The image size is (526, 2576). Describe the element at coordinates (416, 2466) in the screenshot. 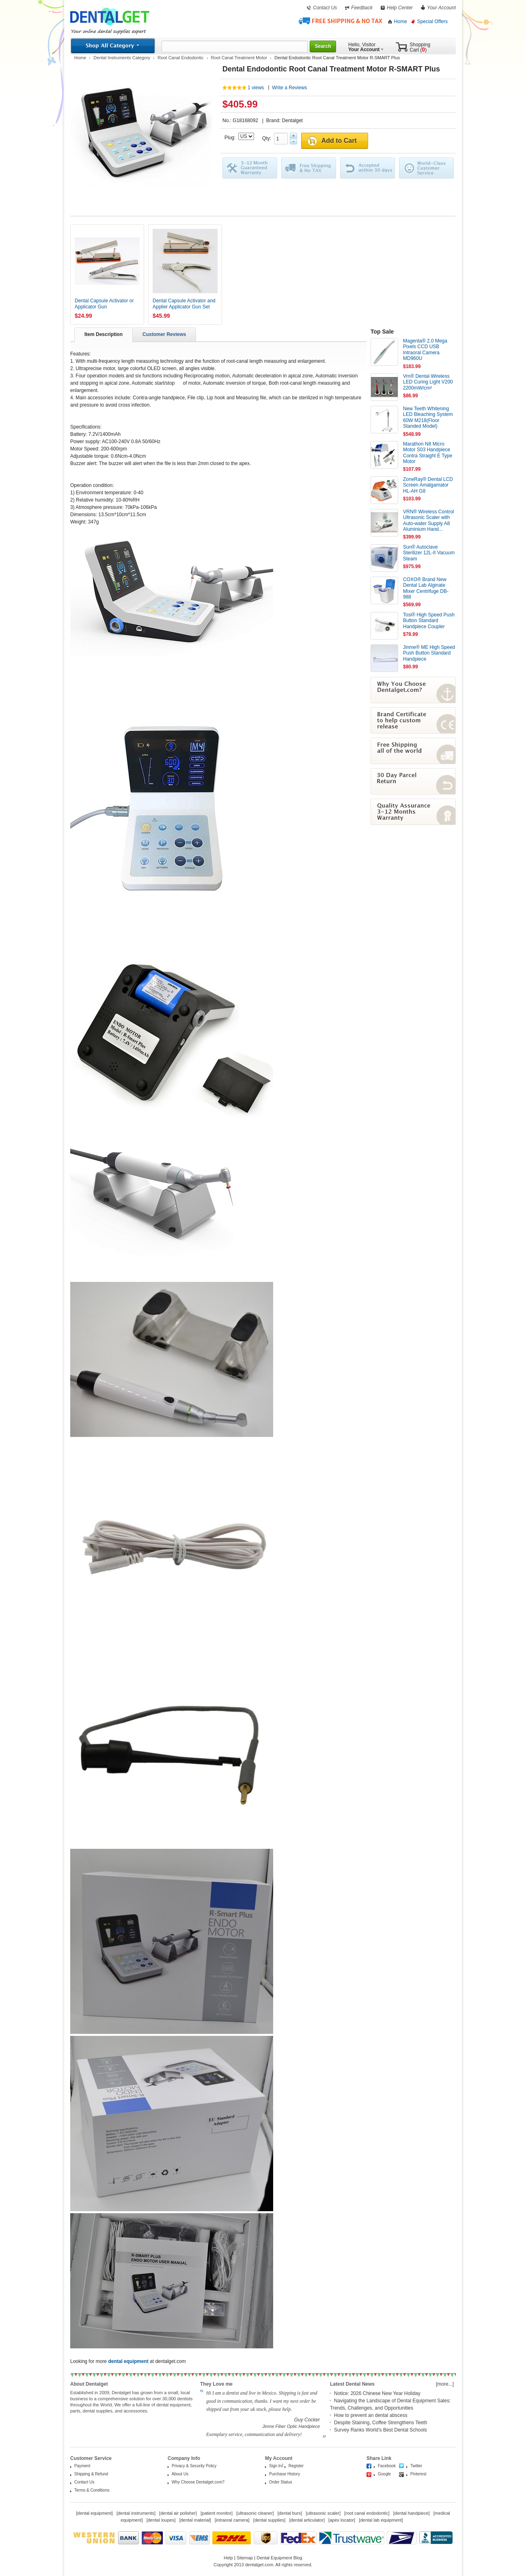

I see `Twitter` at that location.